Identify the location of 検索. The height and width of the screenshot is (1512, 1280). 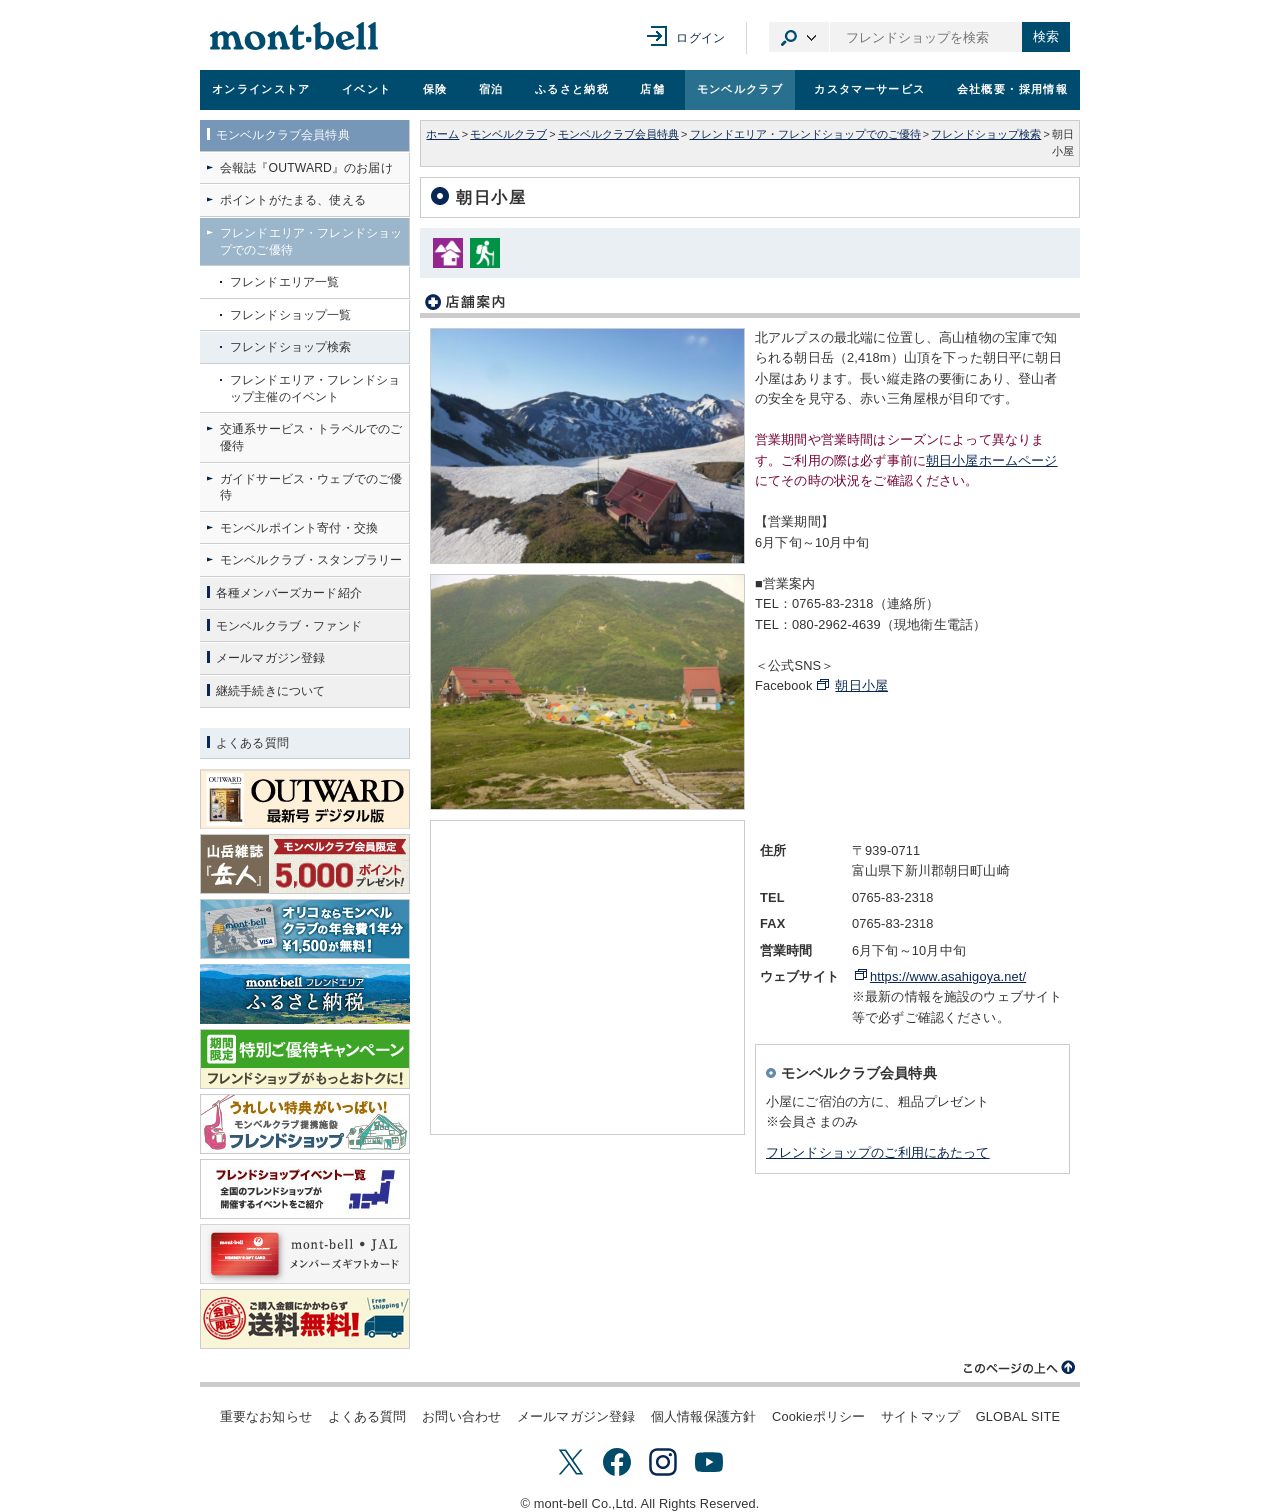
(1046, 36).